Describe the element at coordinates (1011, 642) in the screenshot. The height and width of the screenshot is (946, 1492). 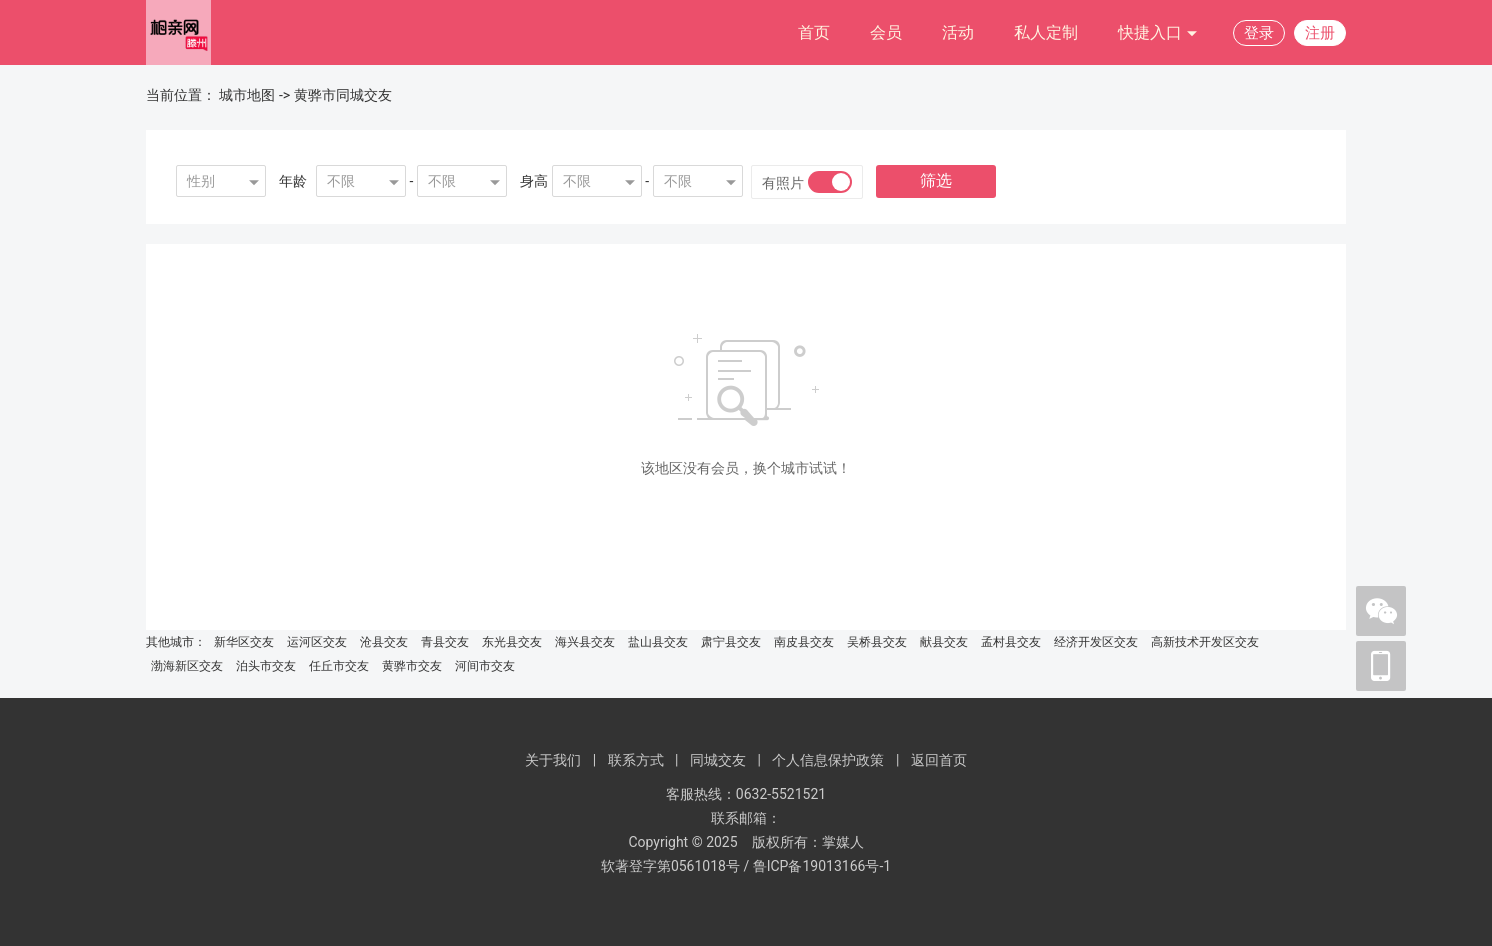
I see `孟村县交友` at that location.